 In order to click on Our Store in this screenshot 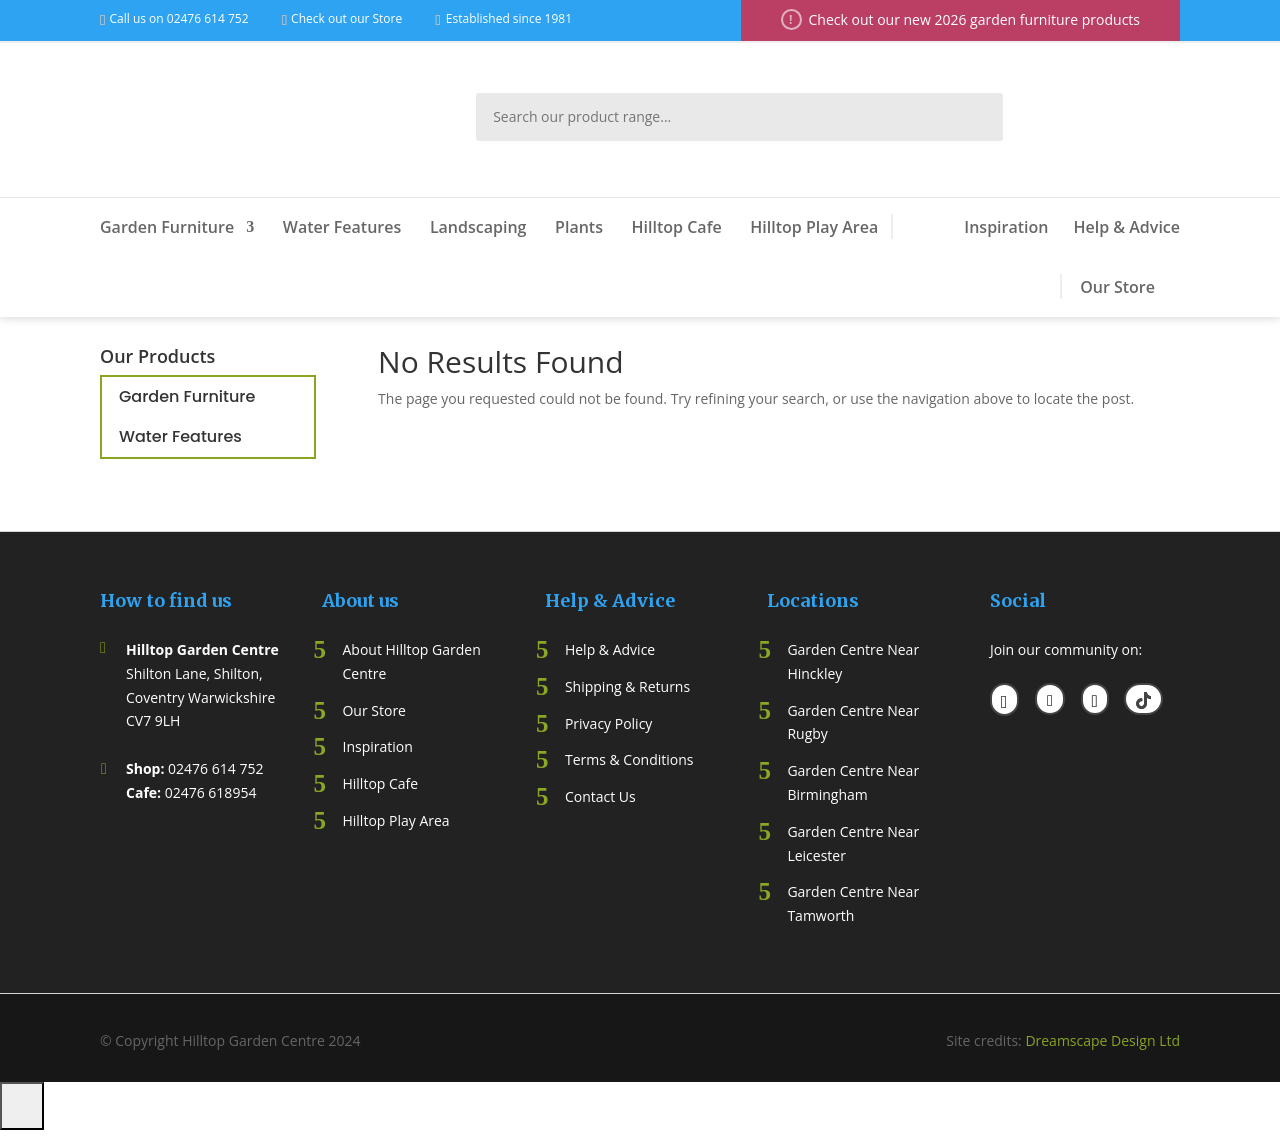, I will do `click(1117, 287)`.